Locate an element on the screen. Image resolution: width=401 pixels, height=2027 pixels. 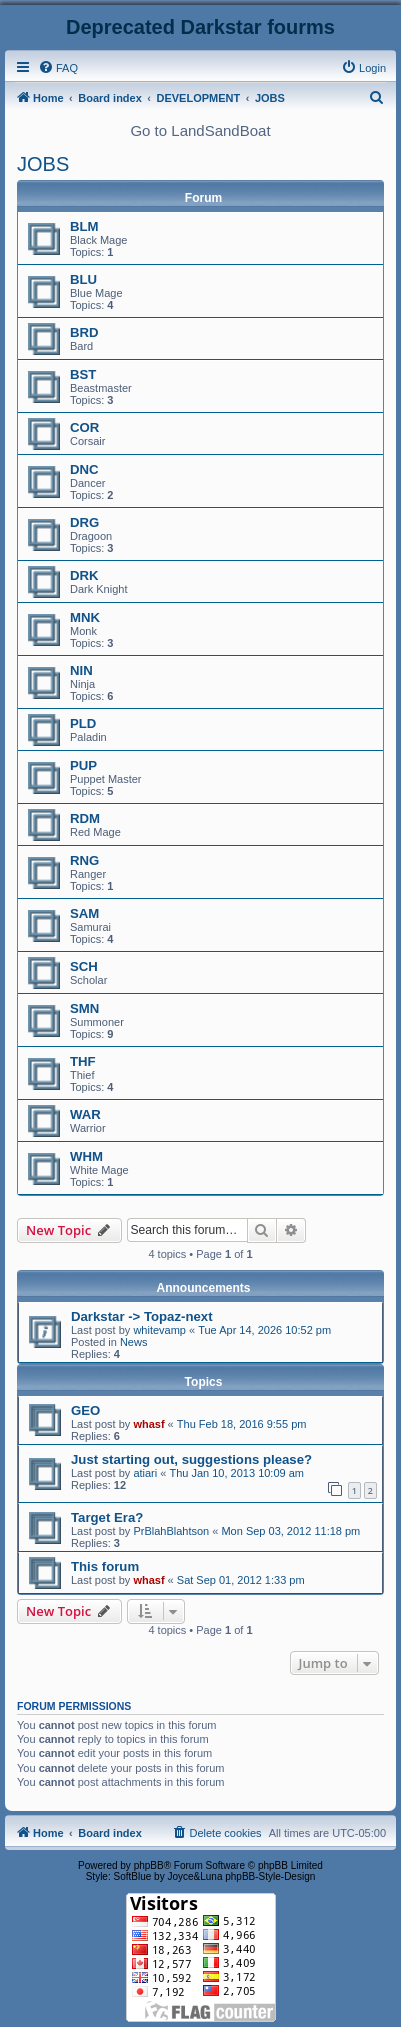
NIN is located at coordinates (81, 670).